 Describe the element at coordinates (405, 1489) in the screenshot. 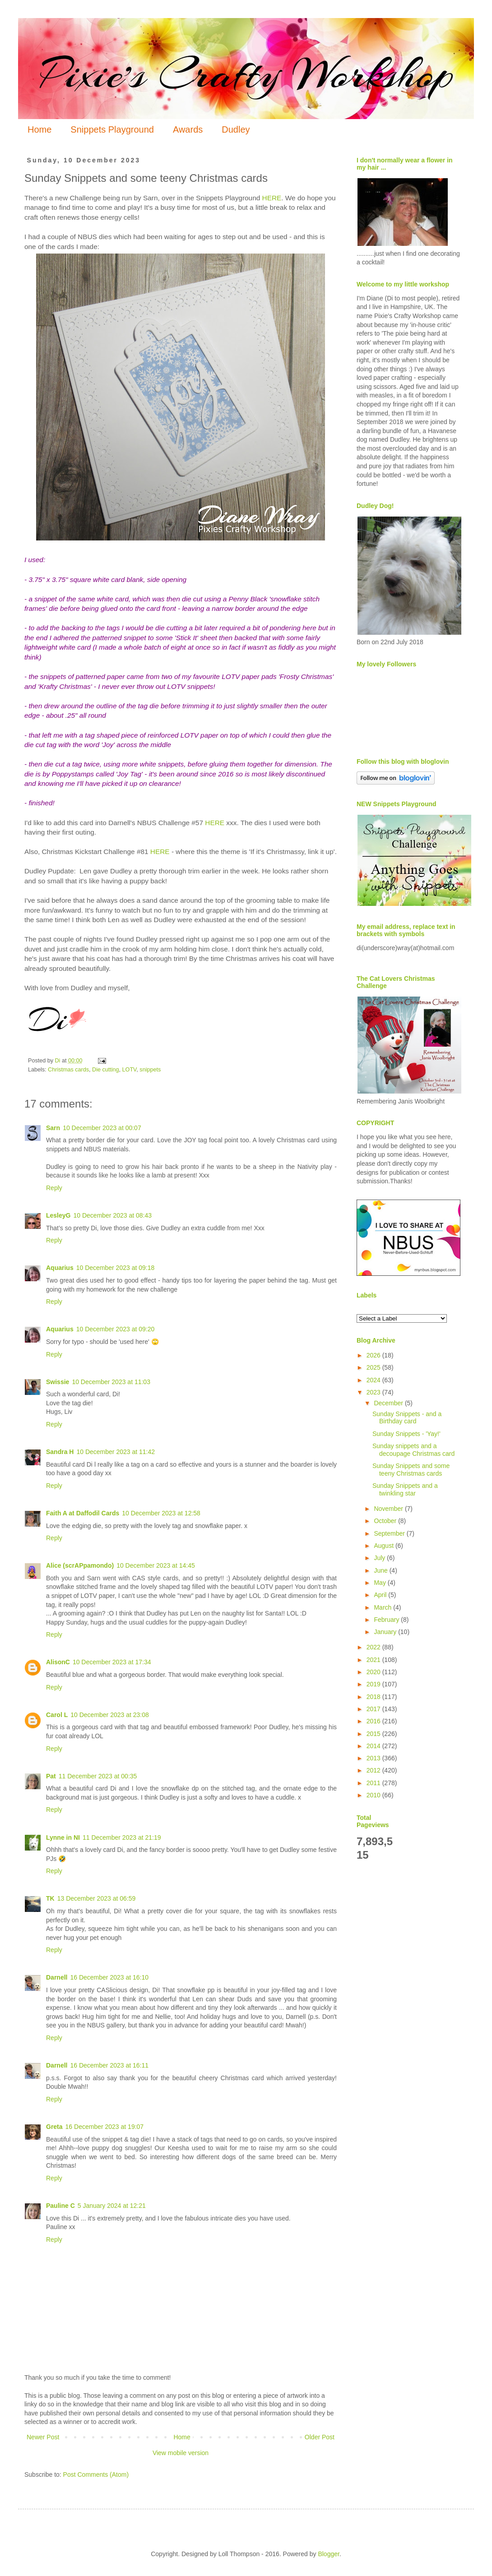

I see `Sunday Snippets and a twinkling star` at that location.